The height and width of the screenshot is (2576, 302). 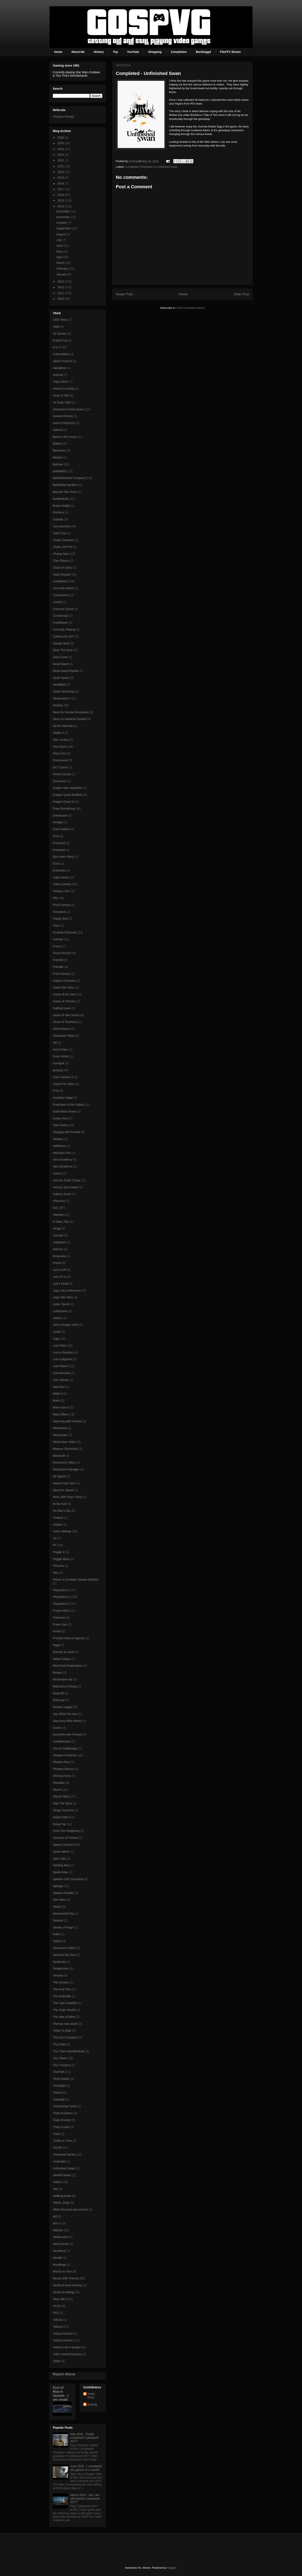 I want to click on Guitar Hero, so click(x=60, y=1118).